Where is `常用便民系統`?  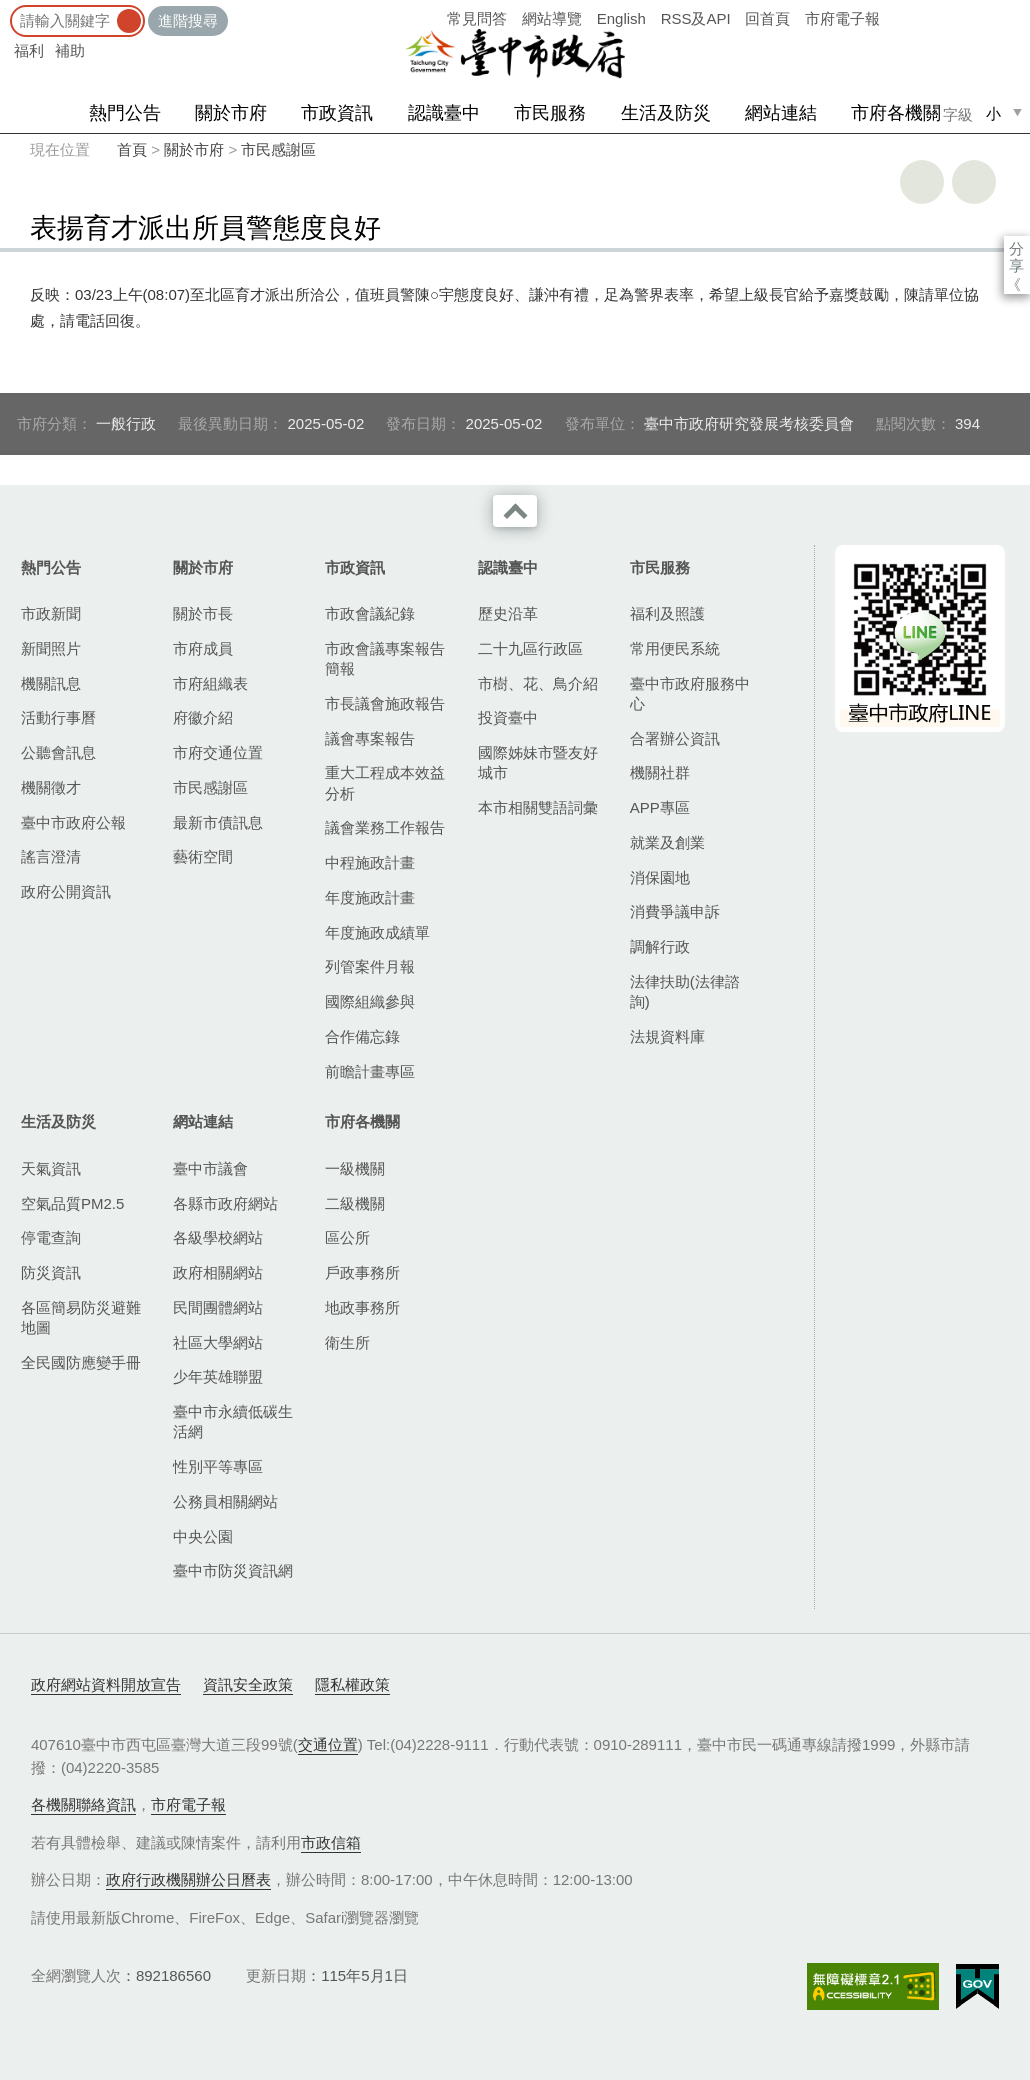
常用便民系統 is located at coordinates (675, 648).